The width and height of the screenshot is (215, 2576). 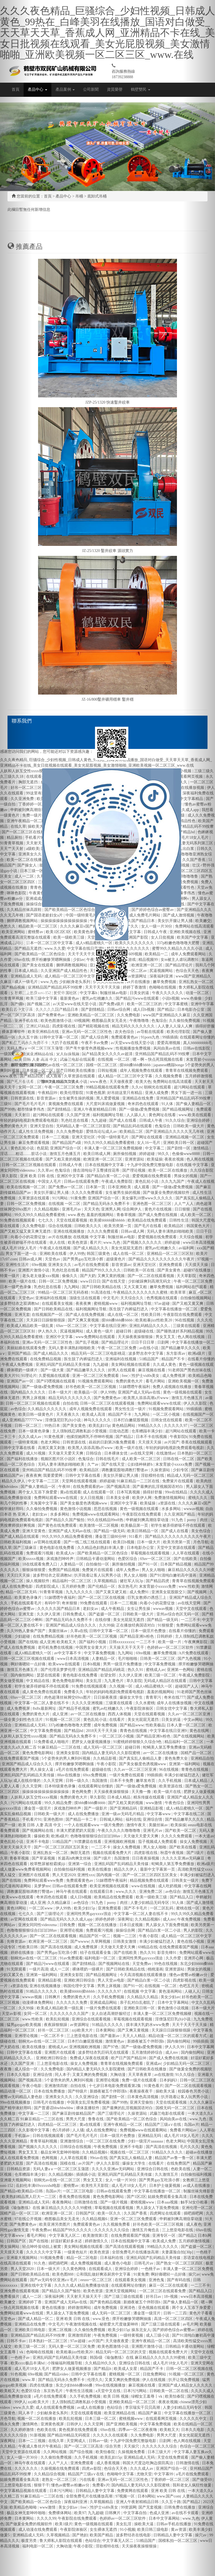 What do you see at coordinates (58, 1631) in the screenshot?
I see `美腿丝袜av` at bounding box center [58, 1631].